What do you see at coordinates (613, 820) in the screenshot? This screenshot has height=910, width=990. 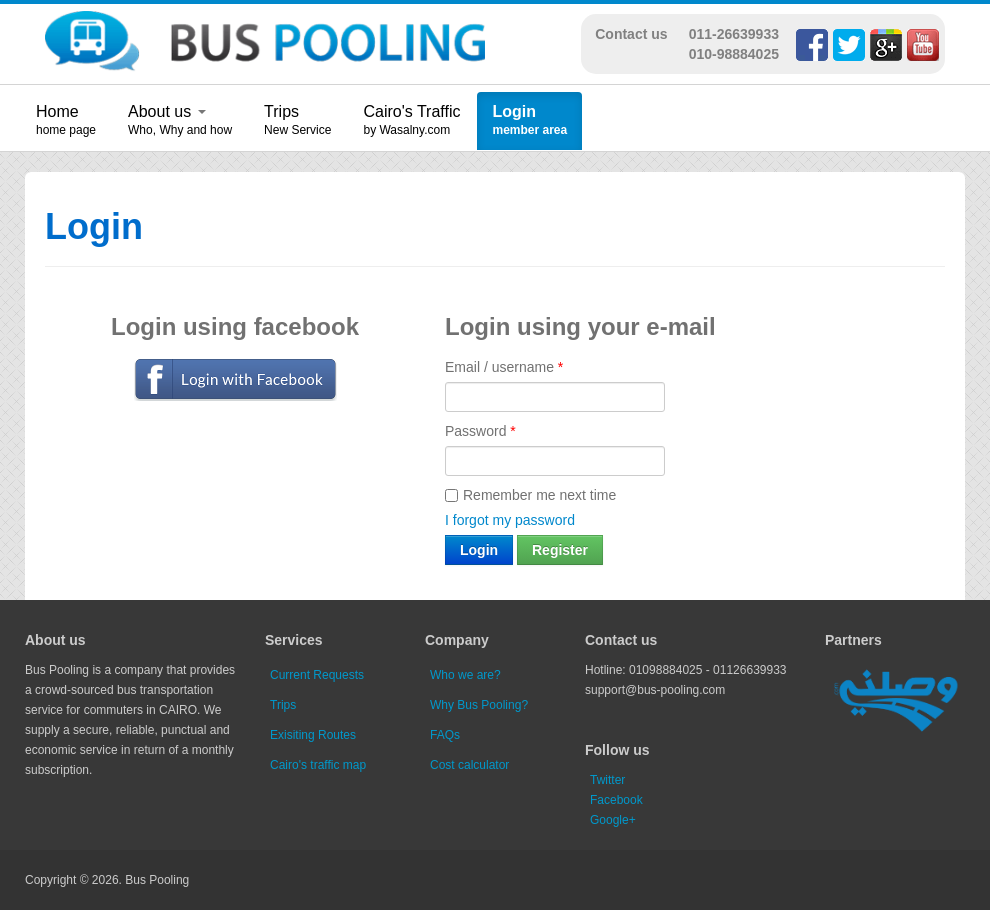 I see `Google+` at bounding box center [613, 820].